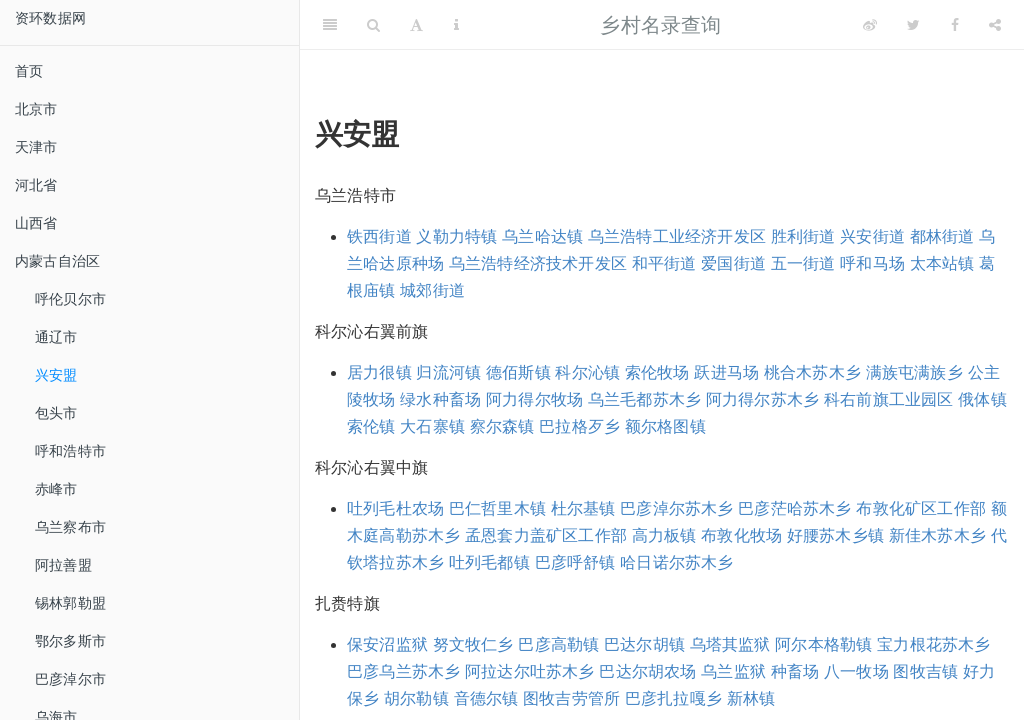 The width and height of the screenshot is (1024, 720). What do you see at coordinates (395, 508) in the screenshot?
I see `吐列毛杜农场` at bounding box center [395, 508].